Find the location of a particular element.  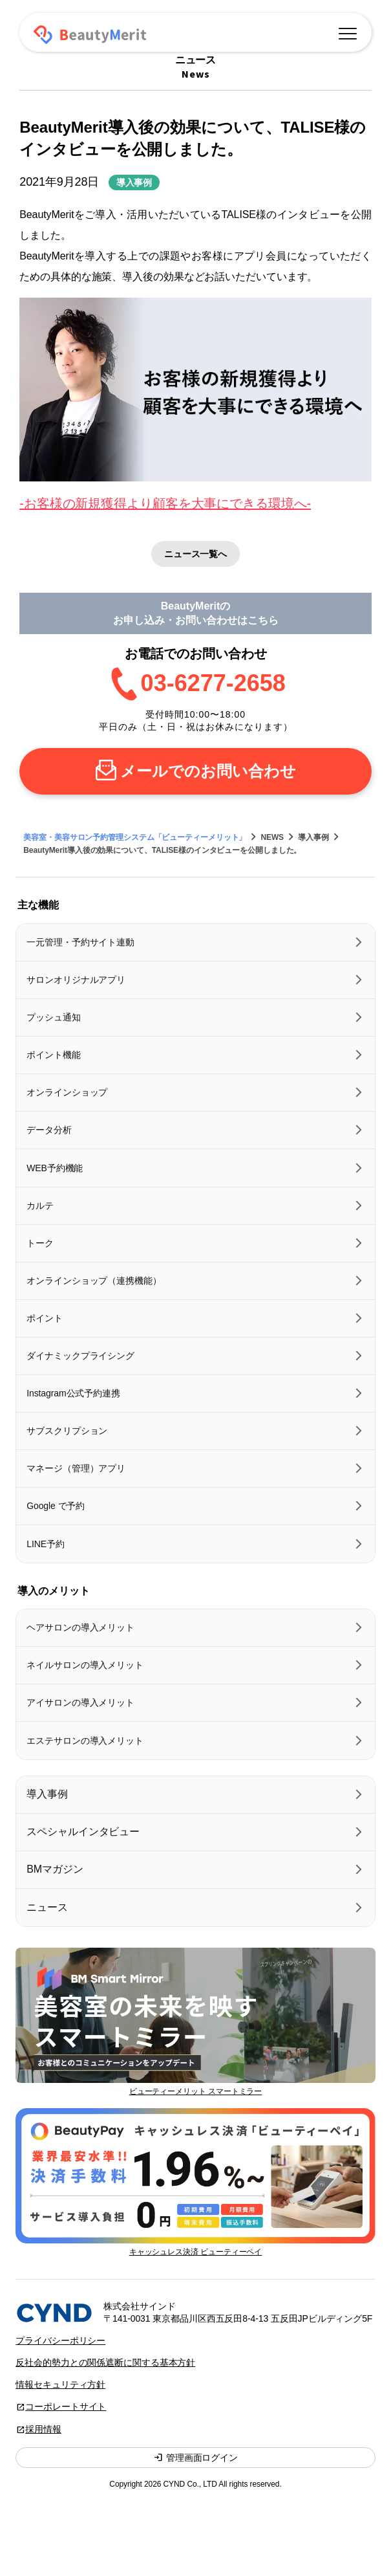

オンラインショップ（連携機能） is located at coordinates (94, 1280).